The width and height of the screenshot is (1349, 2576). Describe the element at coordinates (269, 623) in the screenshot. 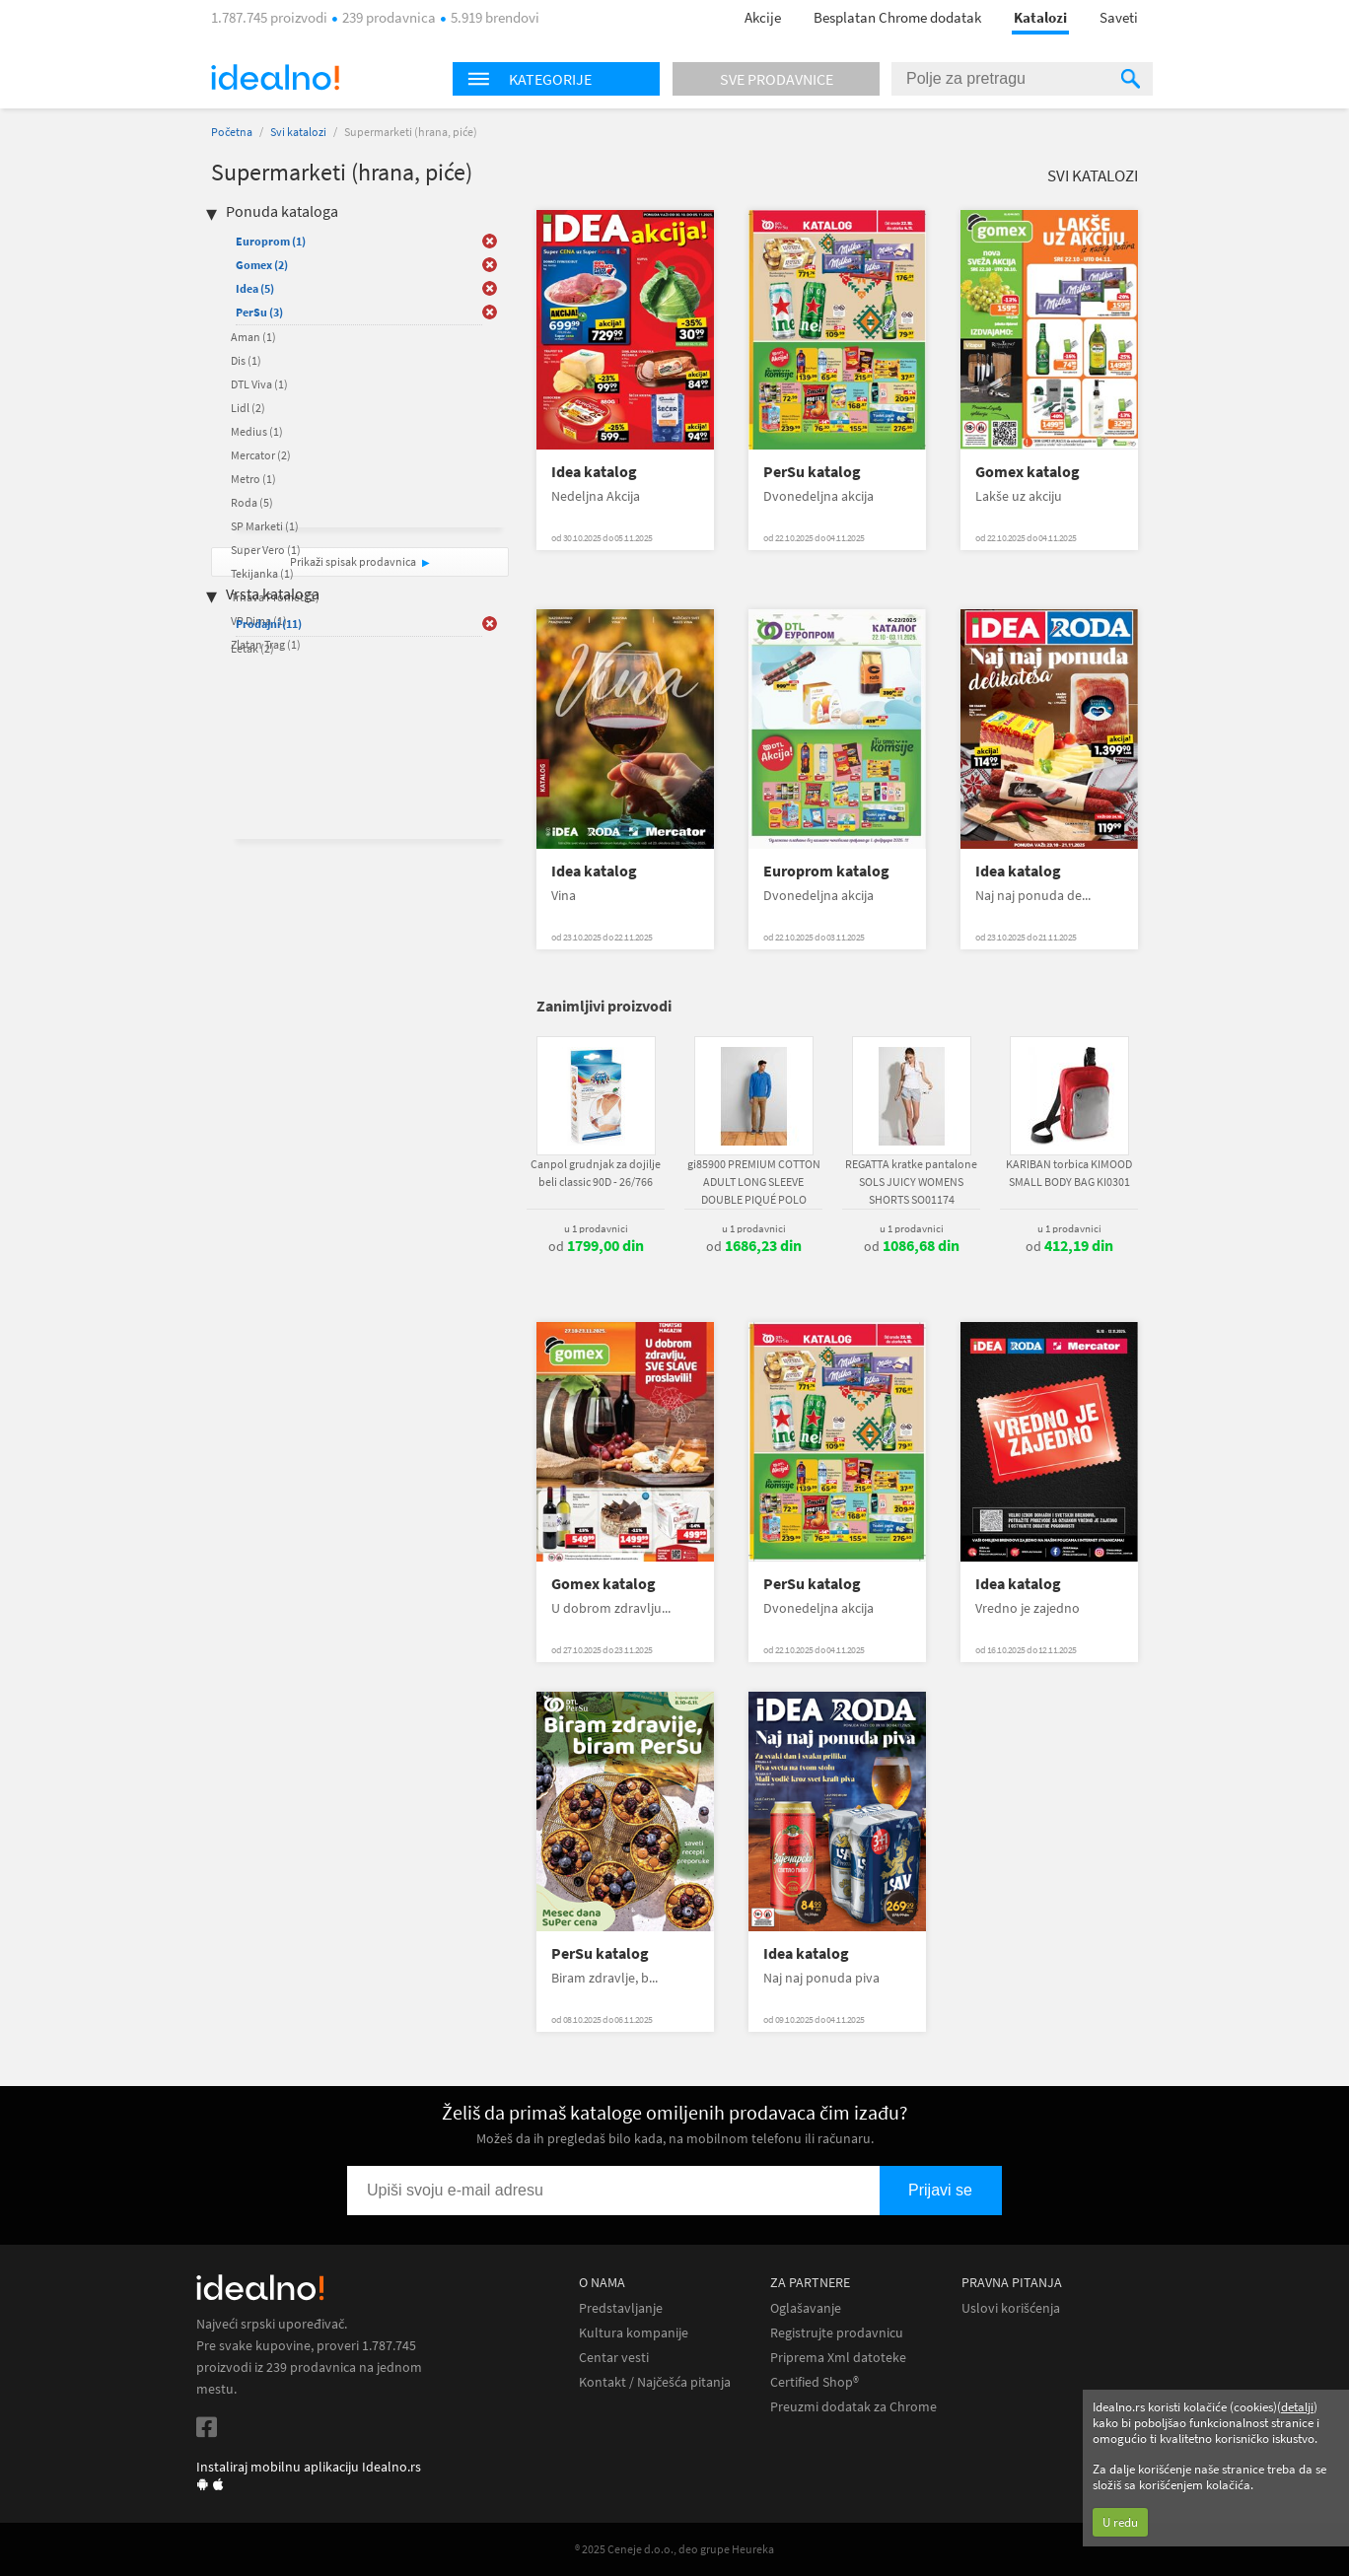

I see `Prodajni` at that location.